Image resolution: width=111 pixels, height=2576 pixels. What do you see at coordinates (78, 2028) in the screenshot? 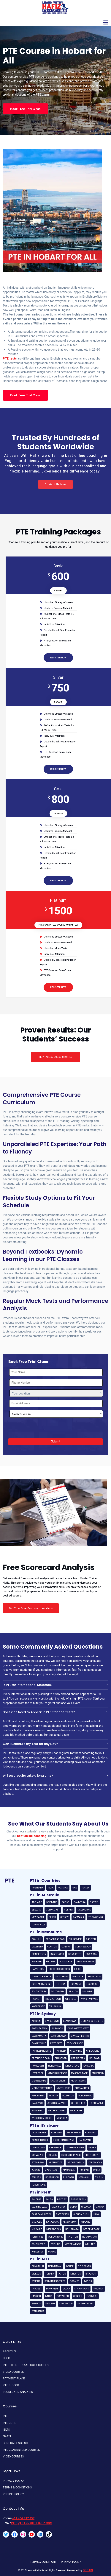
I see `Cabramatta West` at bounding box center [78, 2028].